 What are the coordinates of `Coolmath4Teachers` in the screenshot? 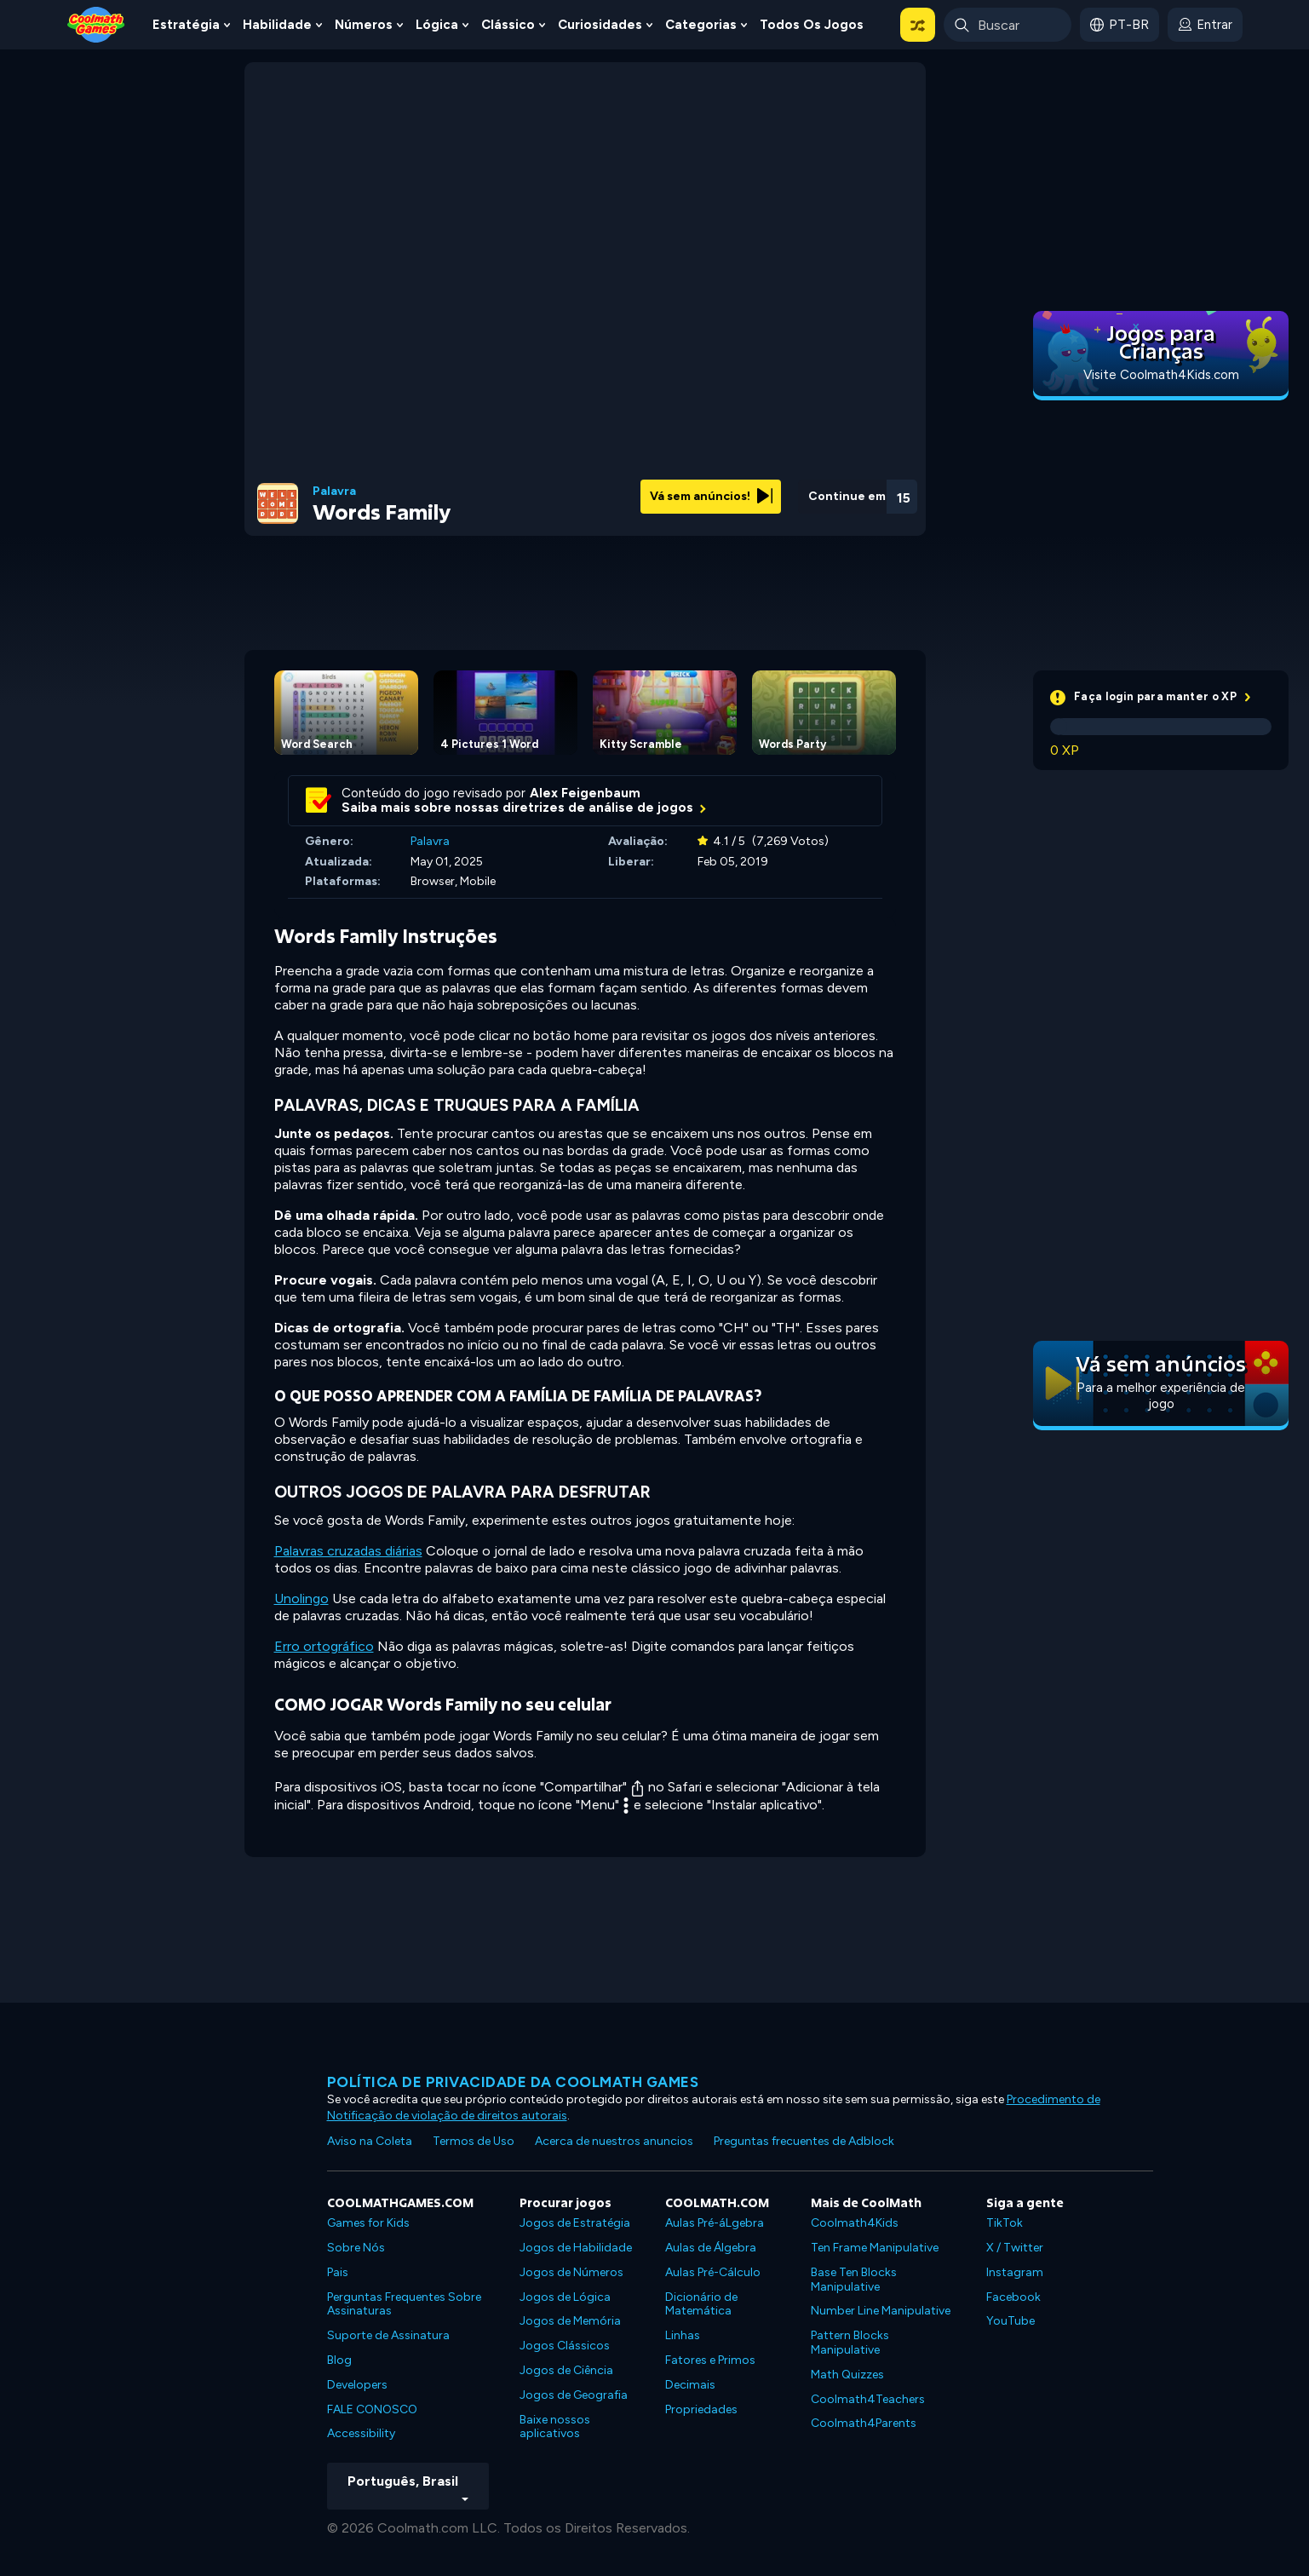 It's located at (868, 2399).